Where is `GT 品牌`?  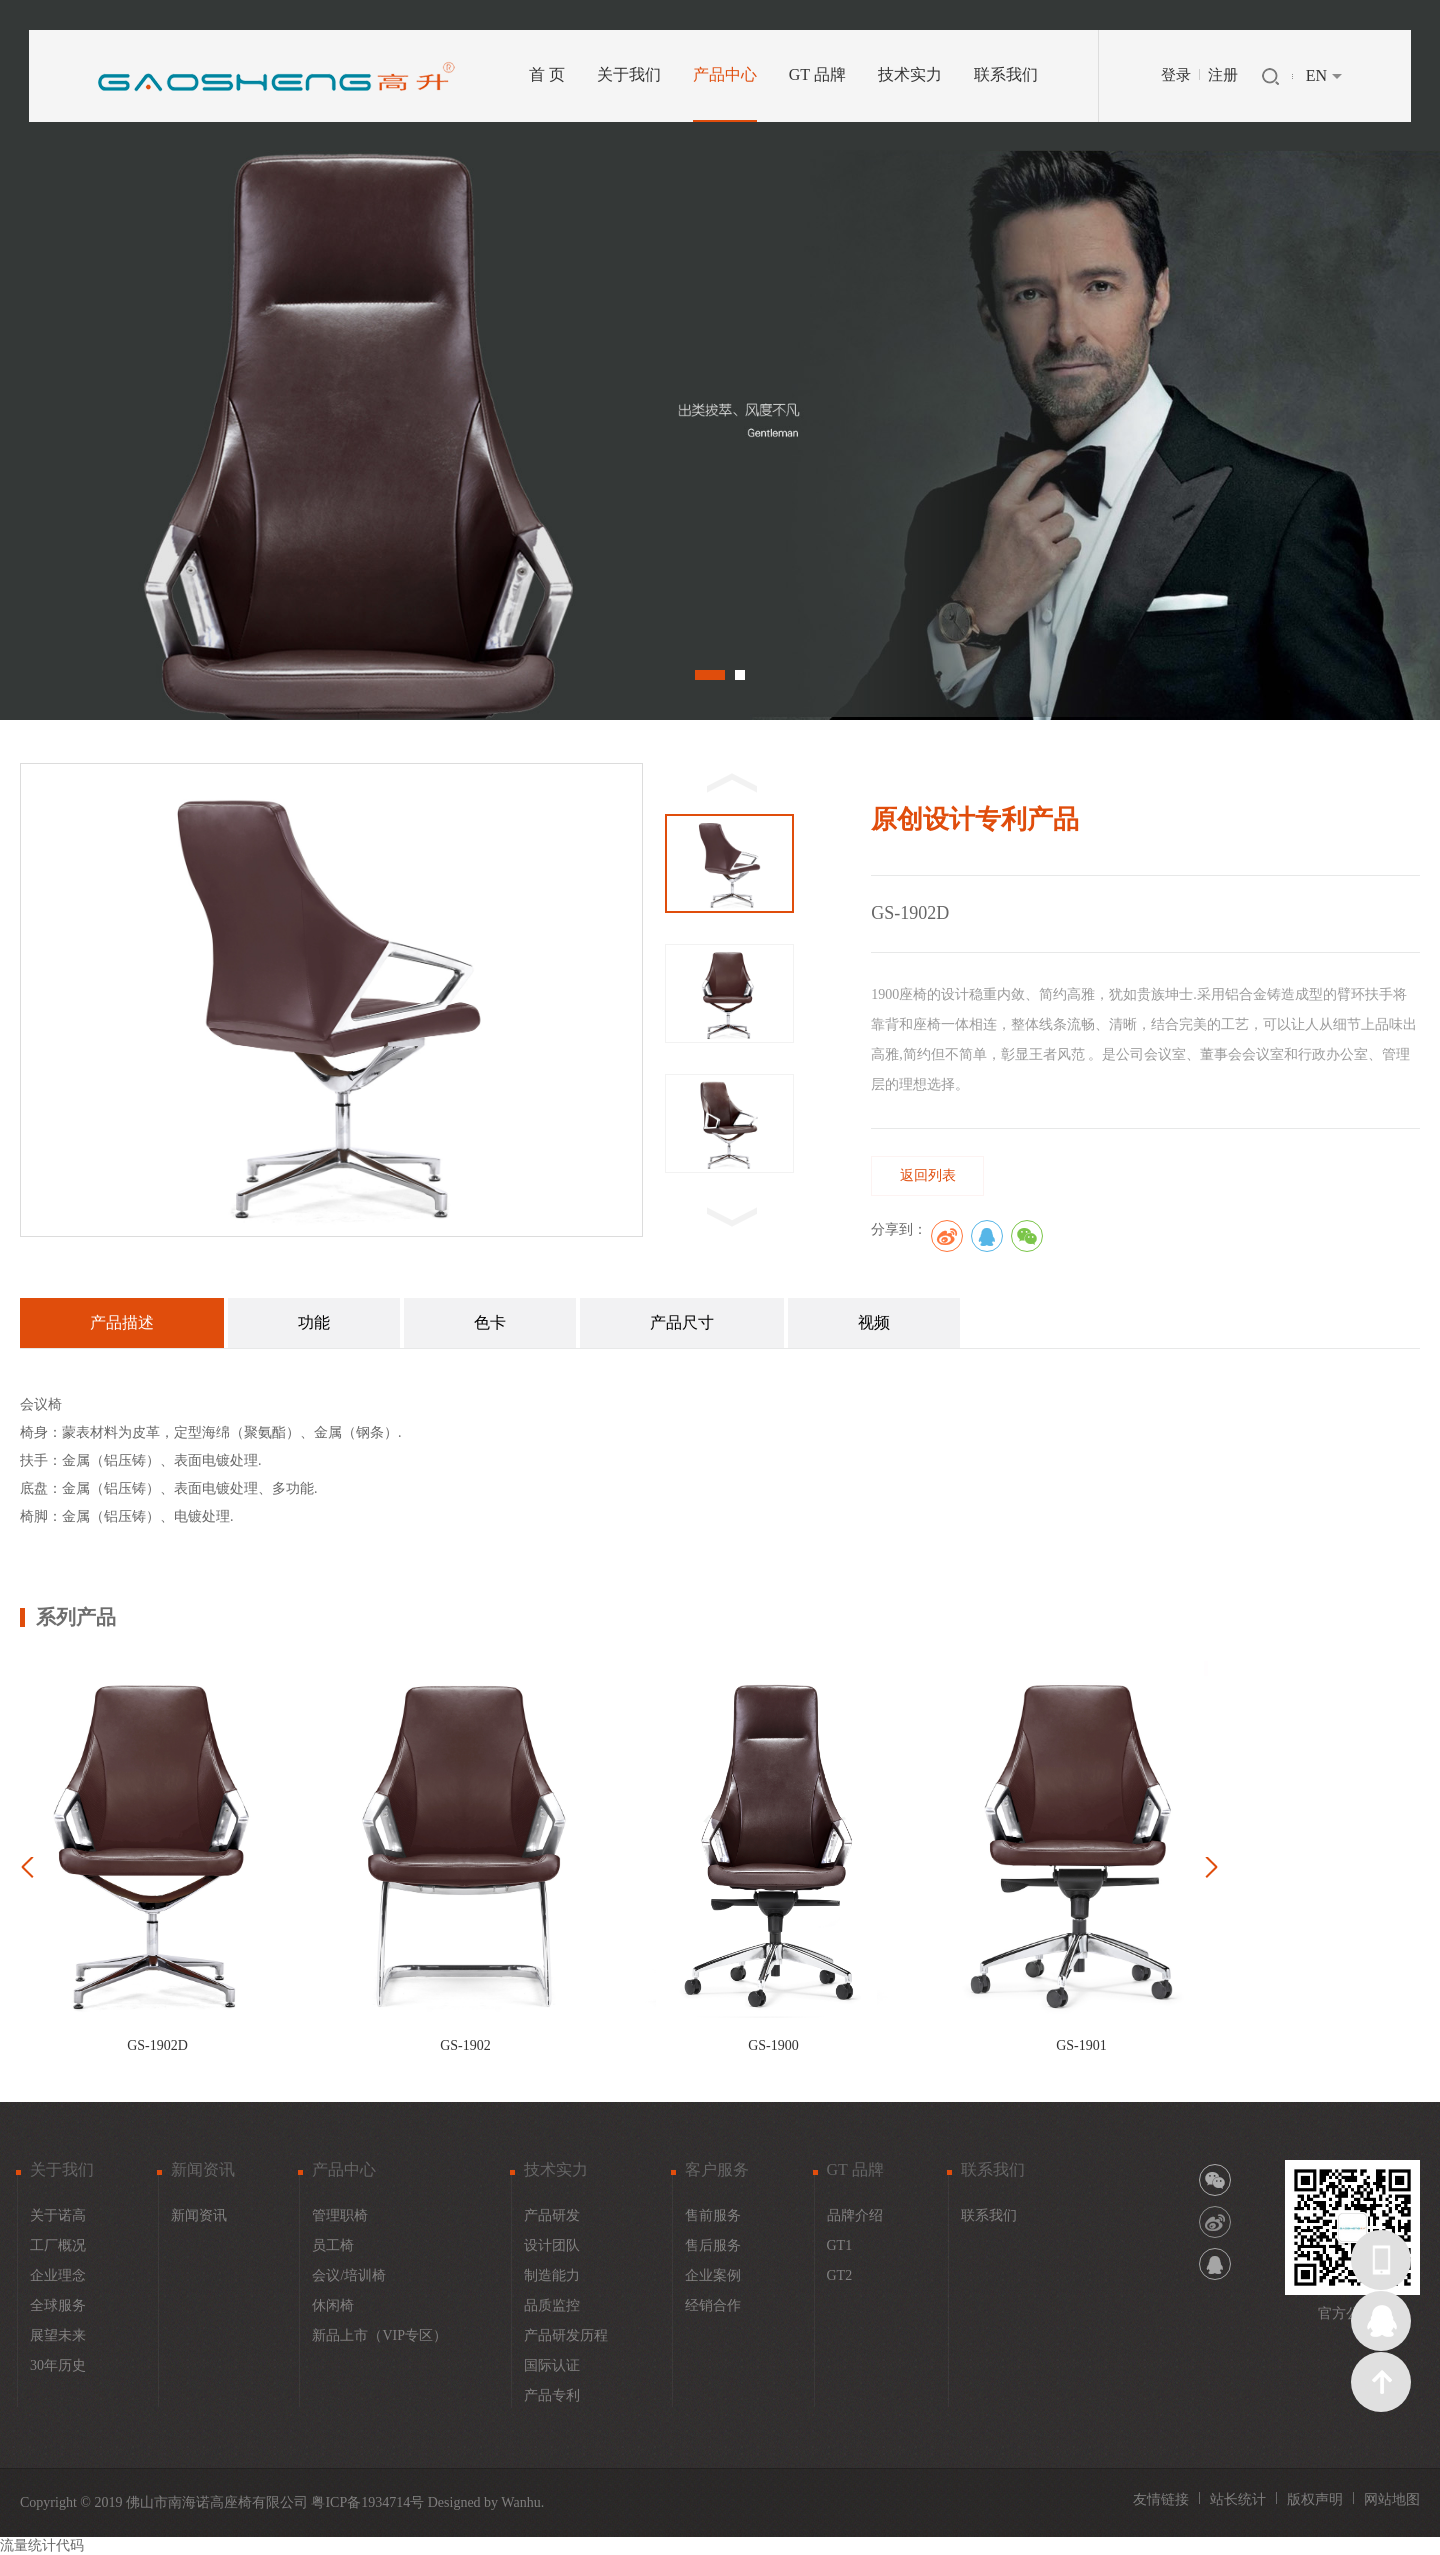 GT 品牌 is located at coordinates (817, 74).